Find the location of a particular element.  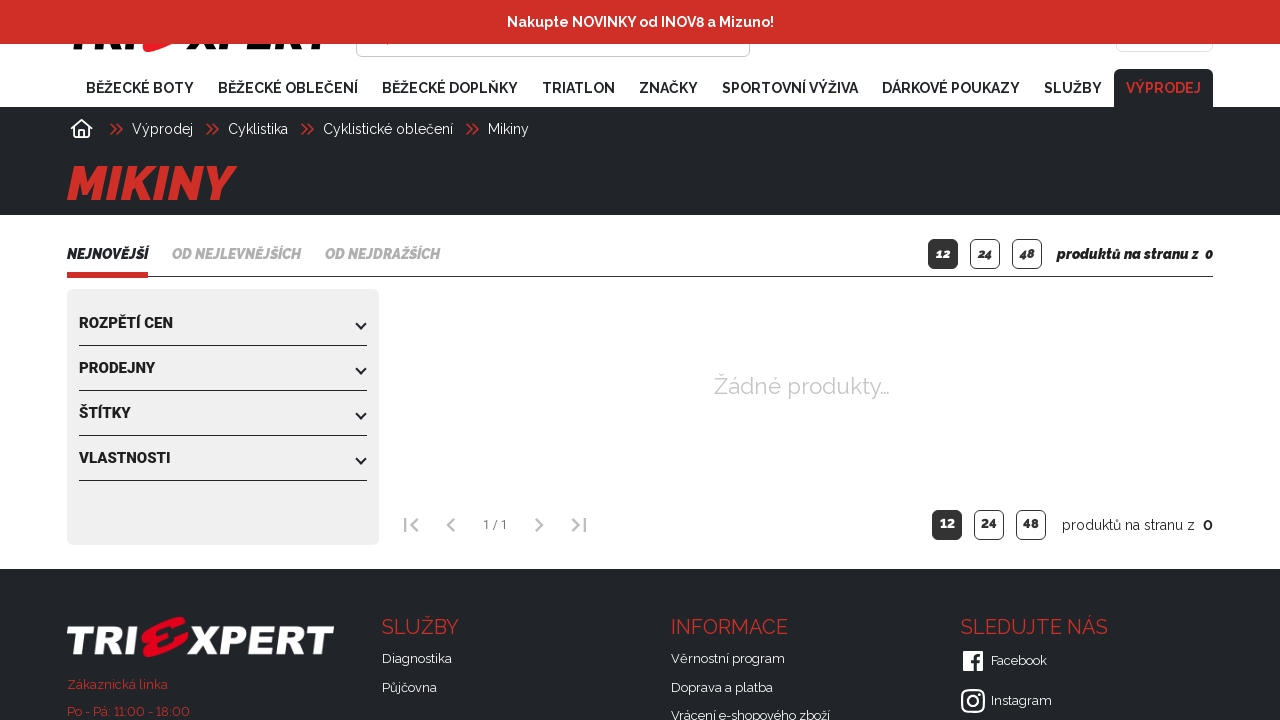

Výprodej is located at coordinates (1163, 88).